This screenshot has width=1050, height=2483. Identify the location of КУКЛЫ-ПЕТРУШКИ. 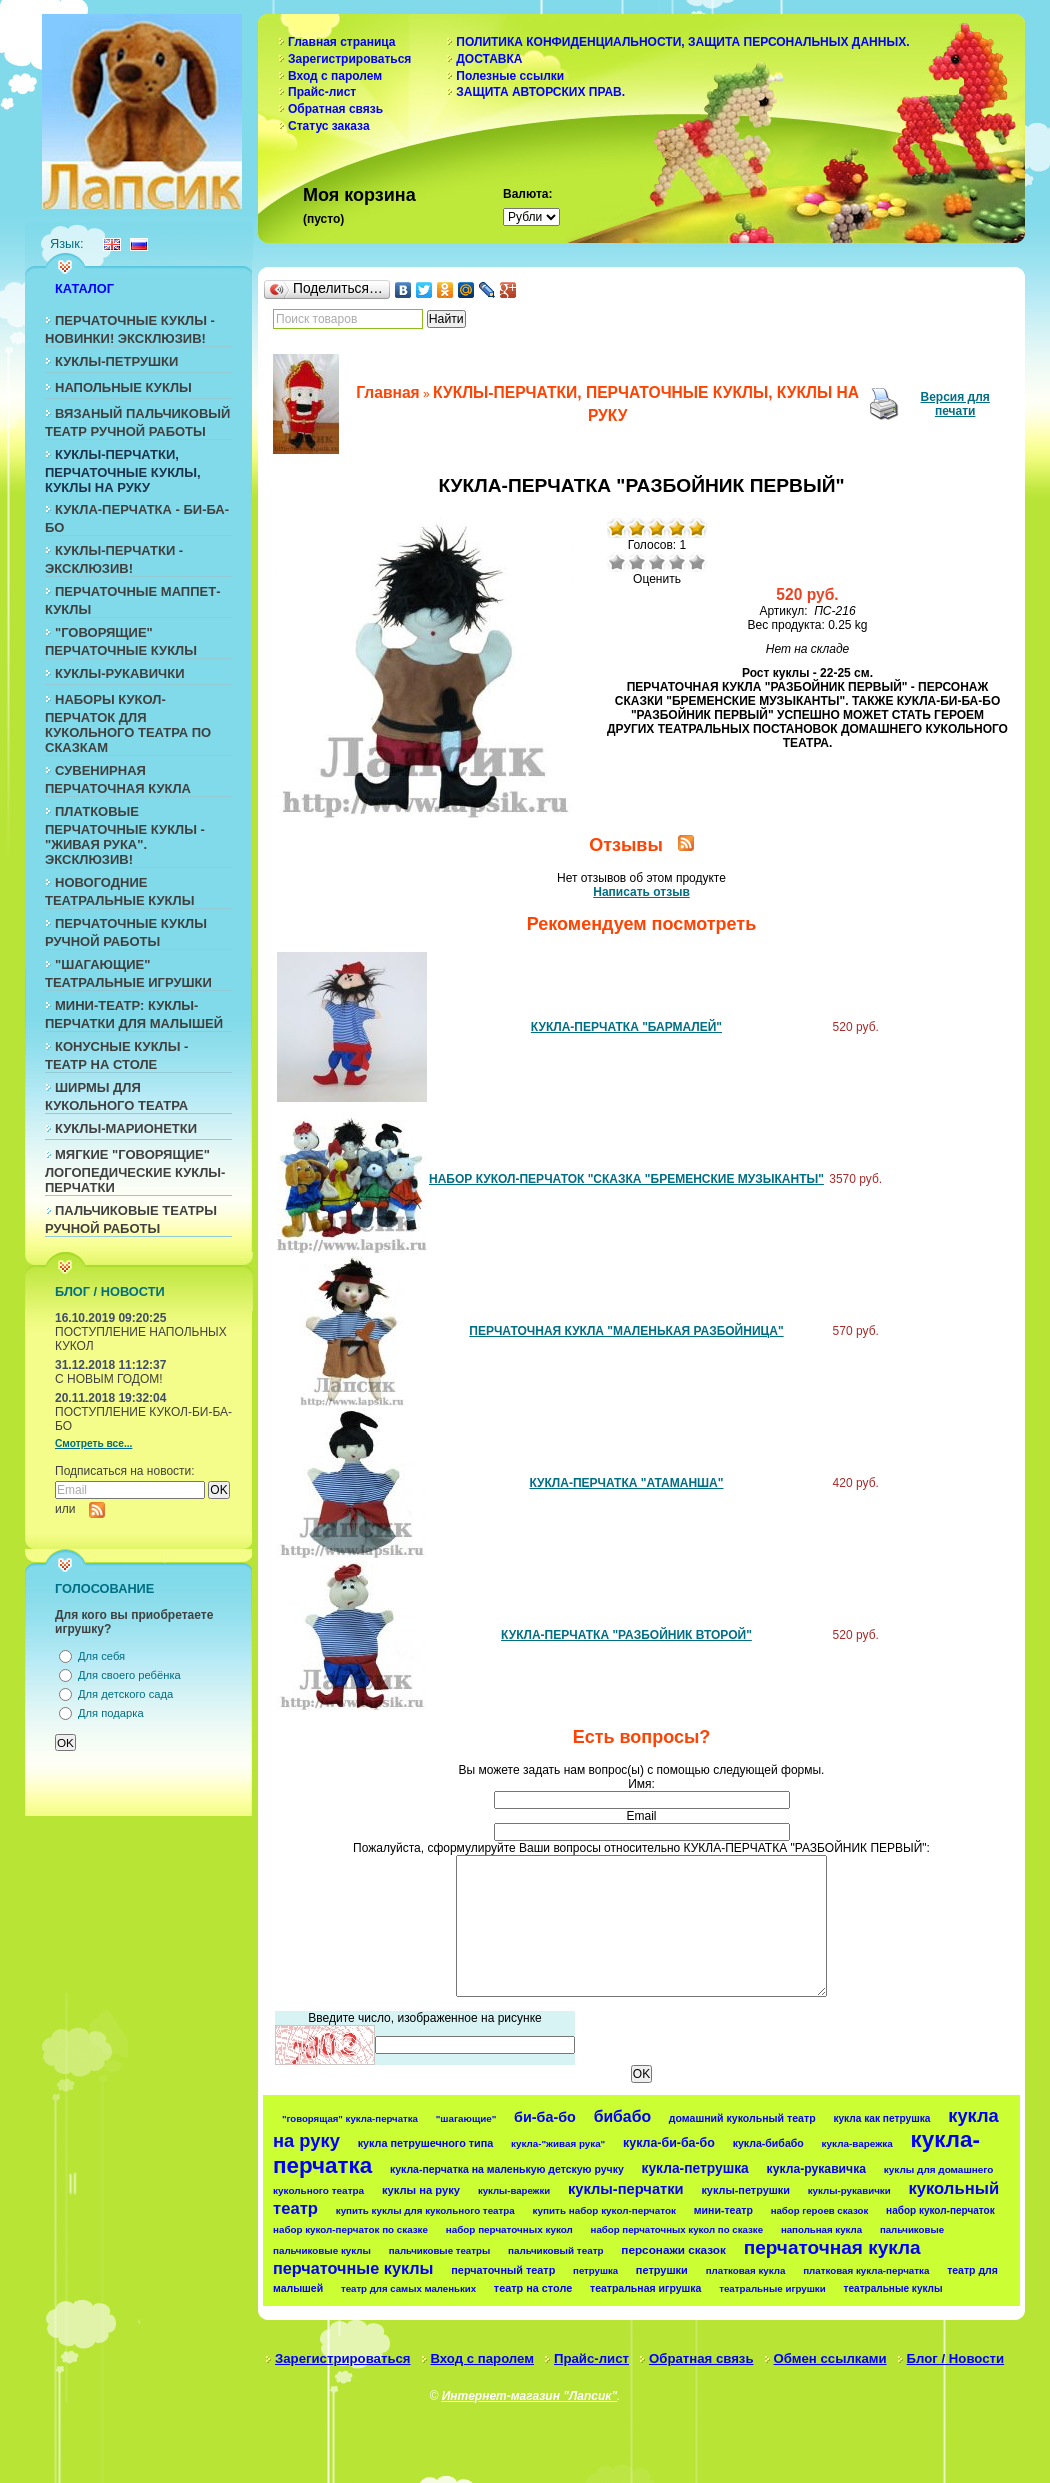
(116, 361).